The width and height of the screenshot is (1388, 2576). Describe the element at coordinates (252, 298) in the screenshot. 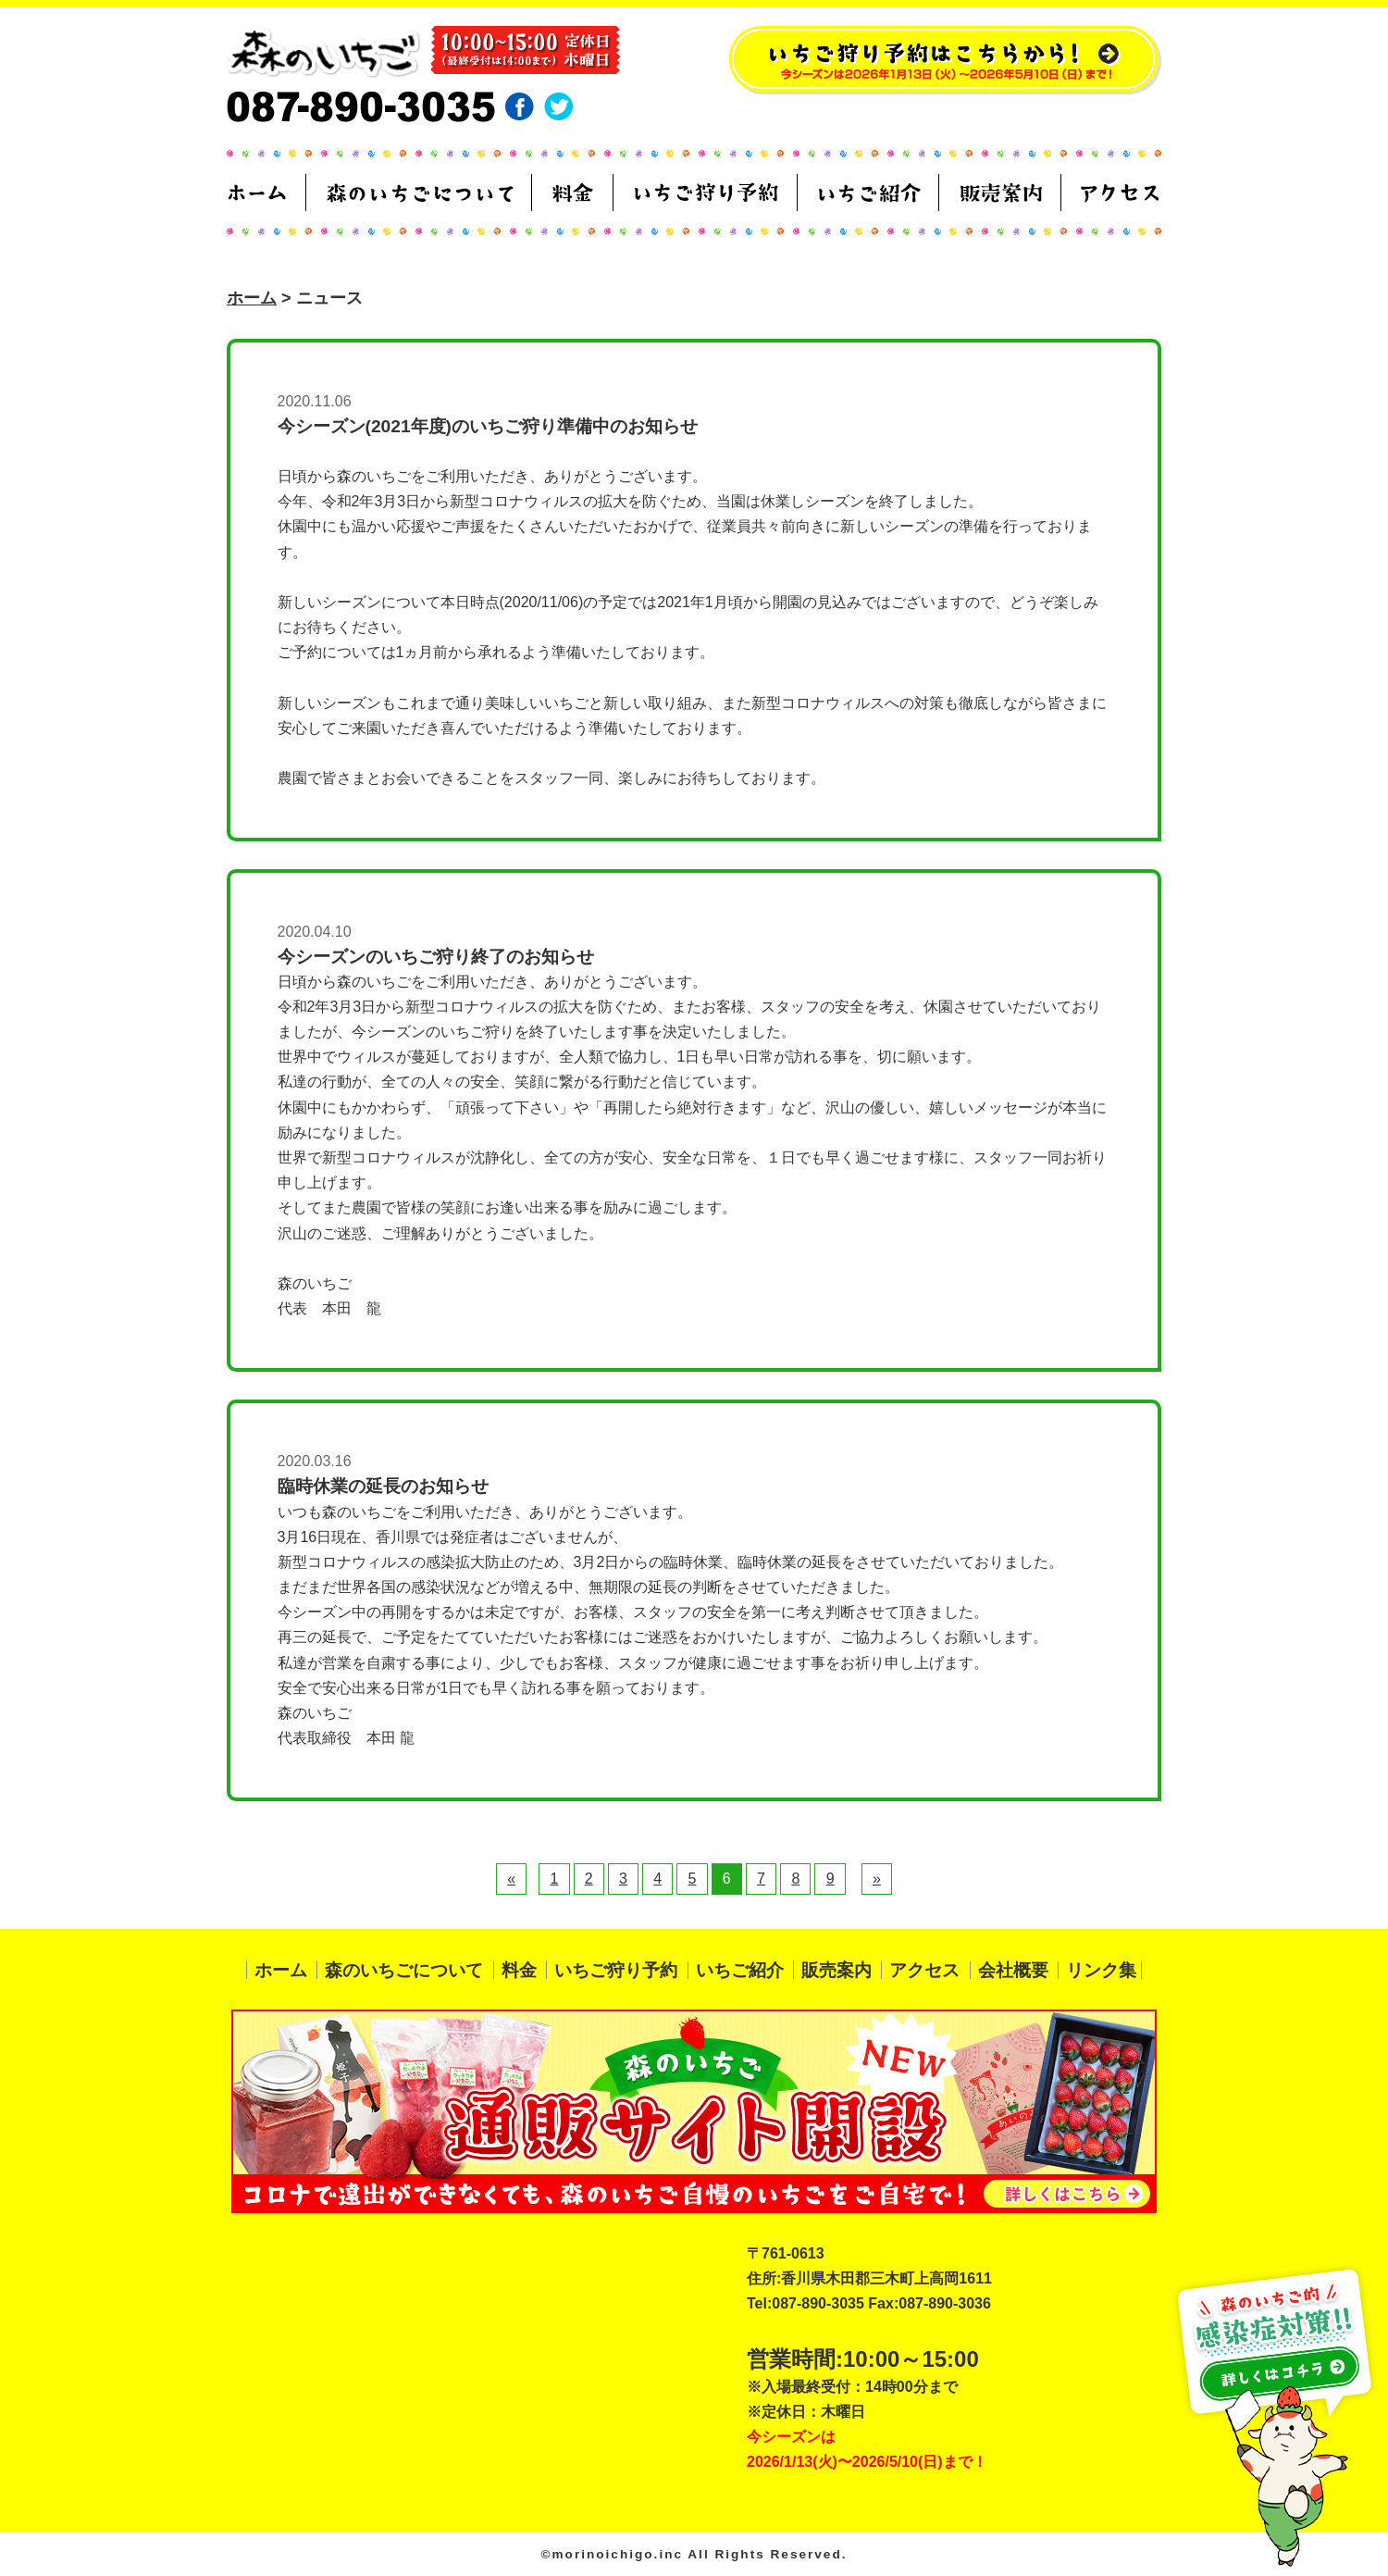

I see `ホーム` at that location.